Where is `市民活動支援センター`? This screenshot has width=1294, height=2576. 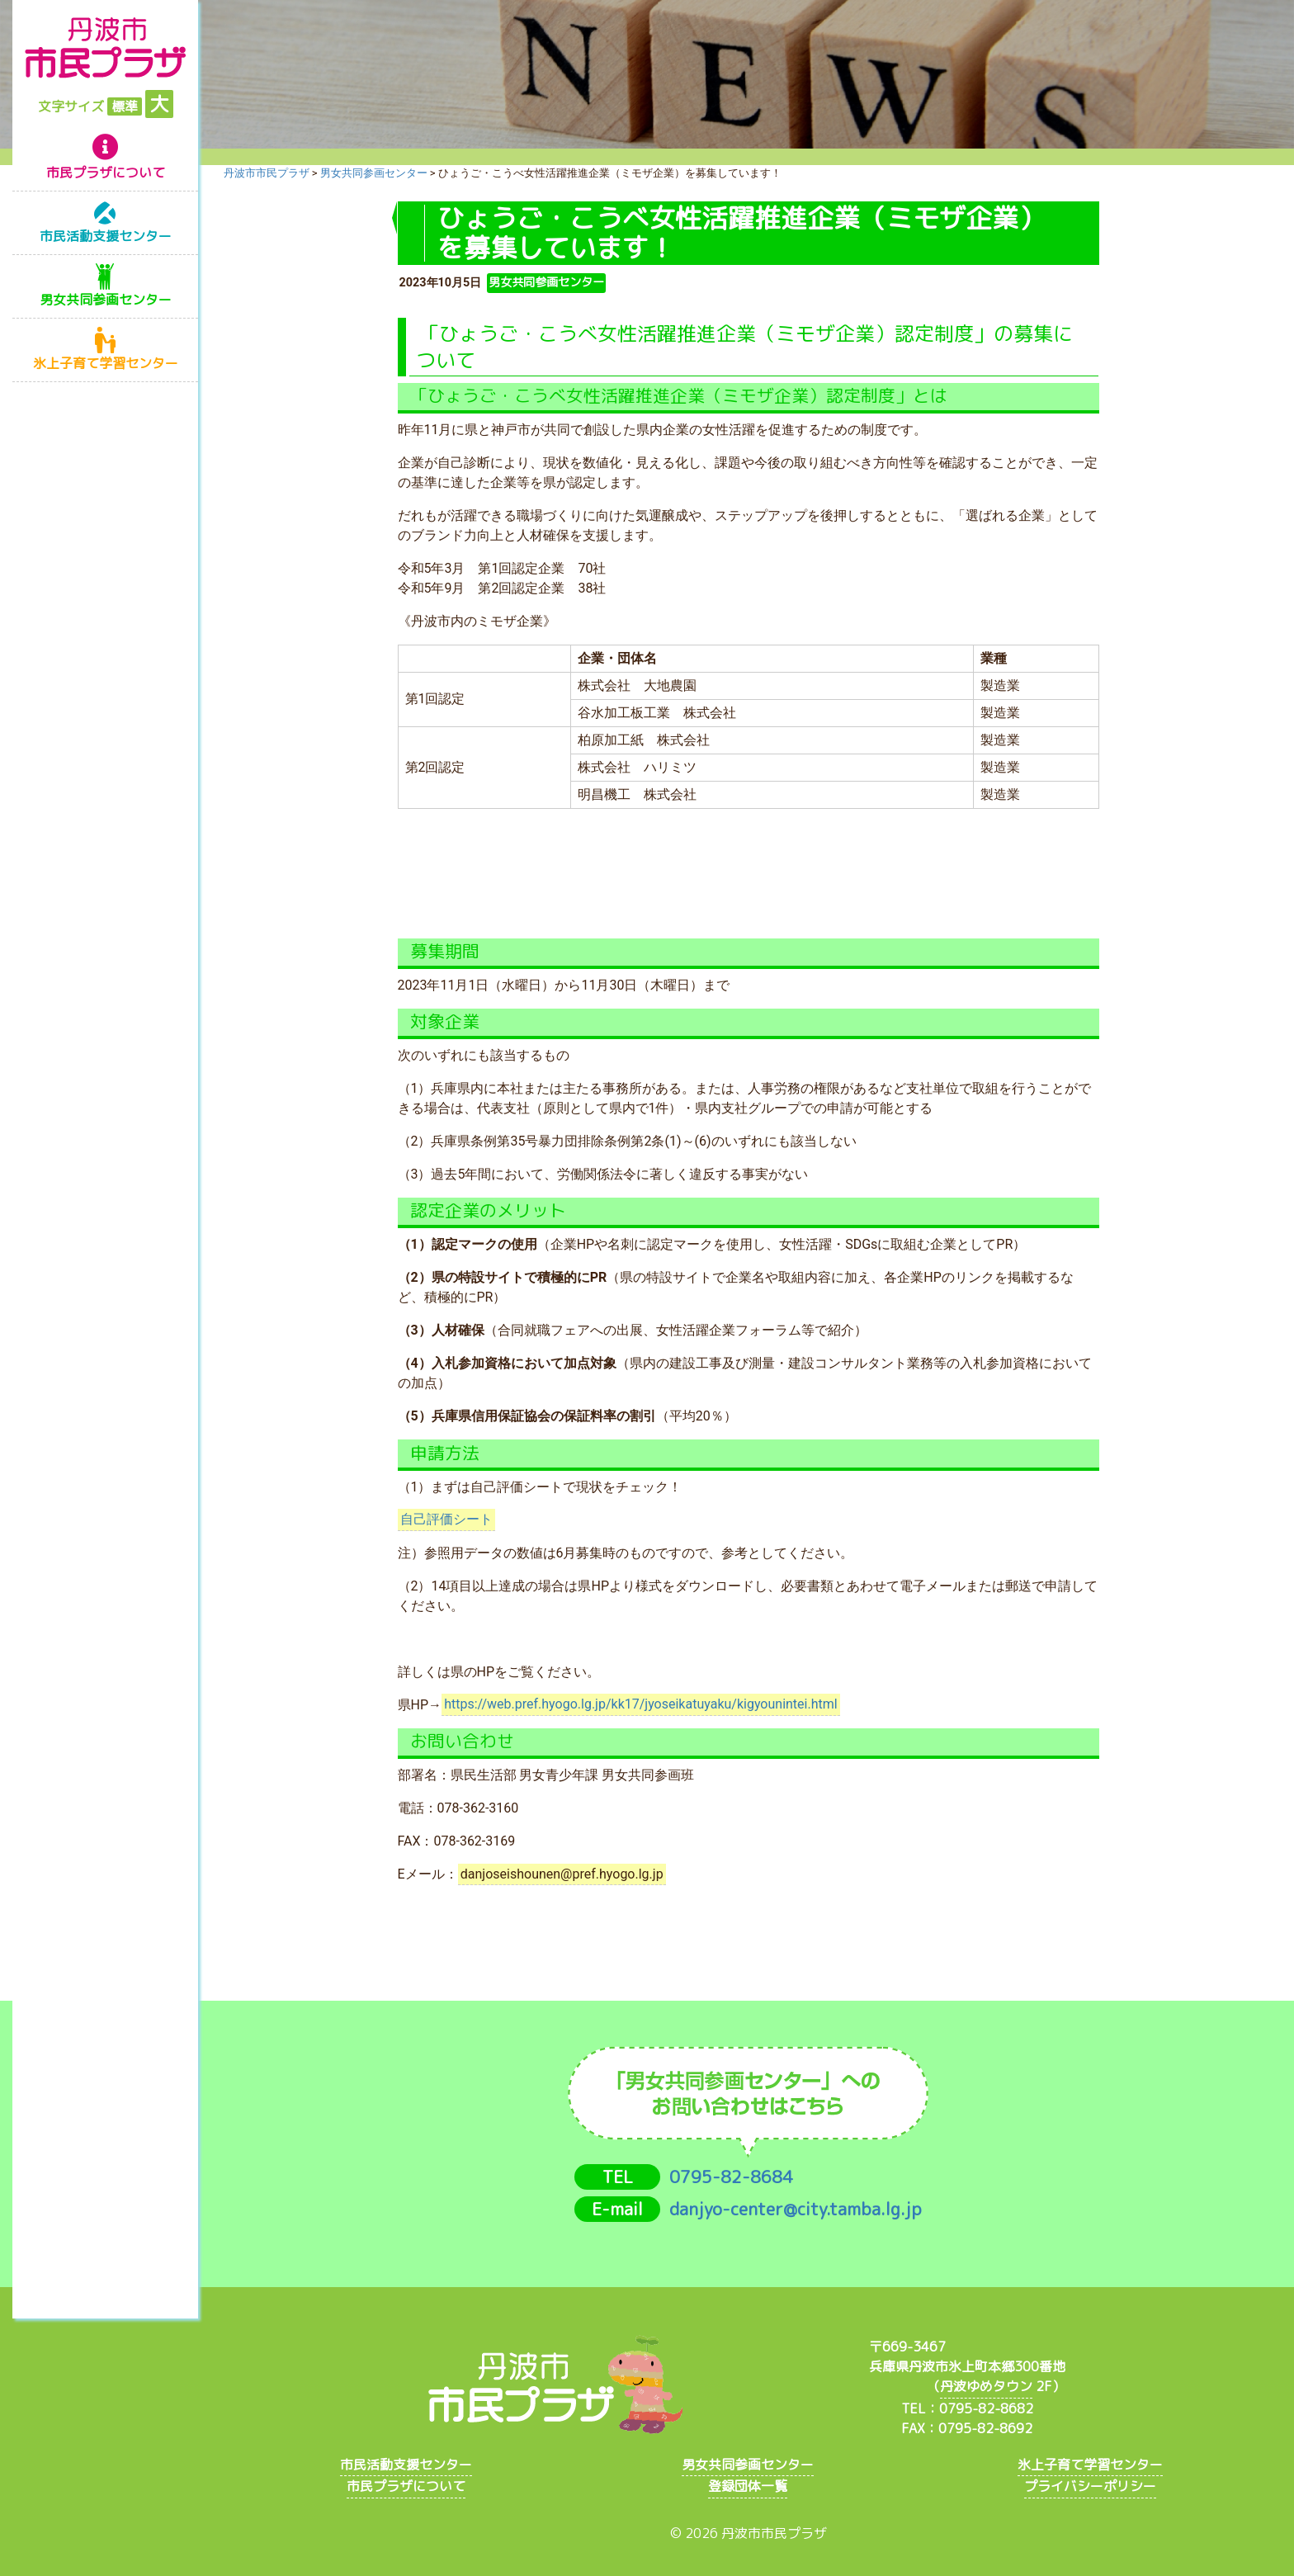
市民活動支援センター is located at coordinates (106, 236).